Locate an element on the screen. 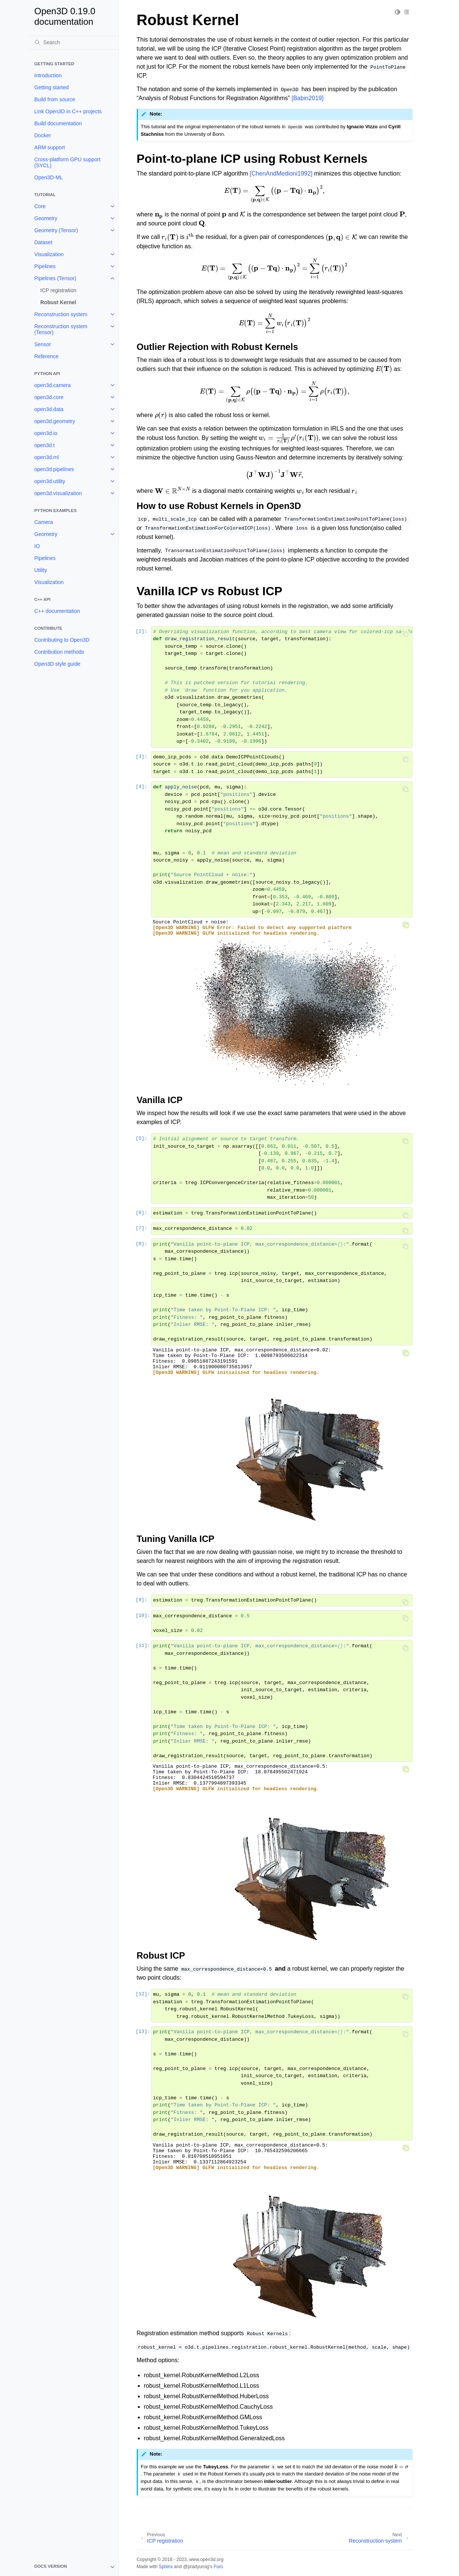  Sphinx is located at coordinates (166, 2566).